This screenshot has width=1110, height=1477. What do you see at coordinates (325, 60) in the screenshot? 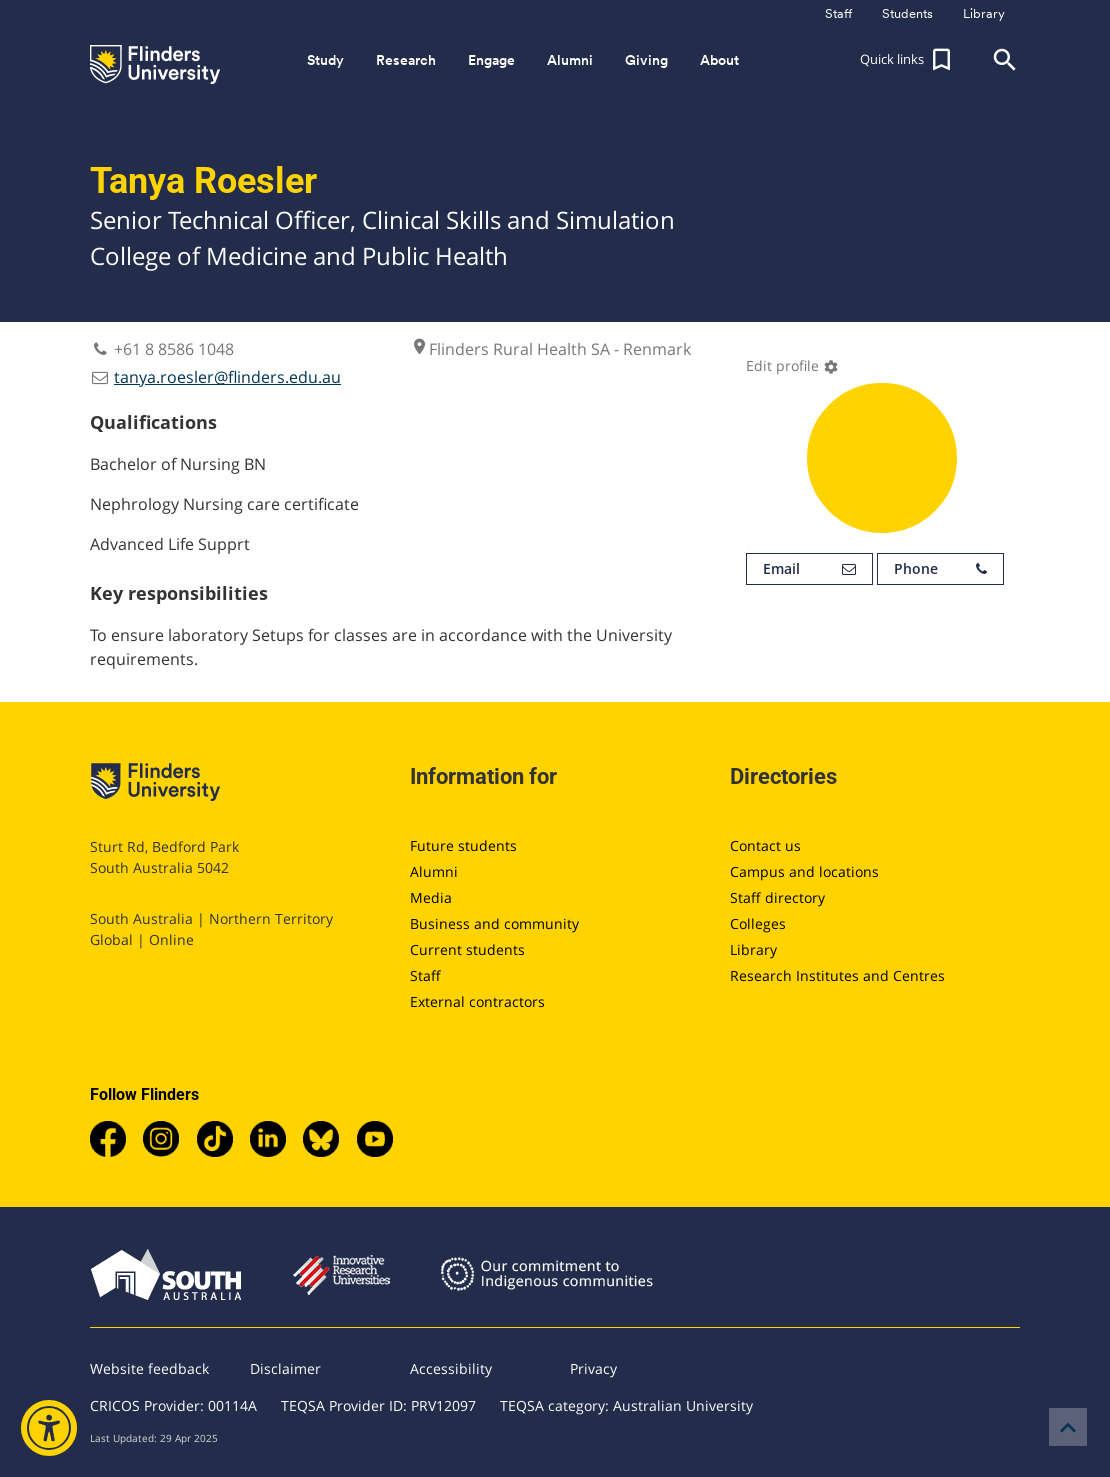
I see `Study [button]` at bounding box center [325, 60].